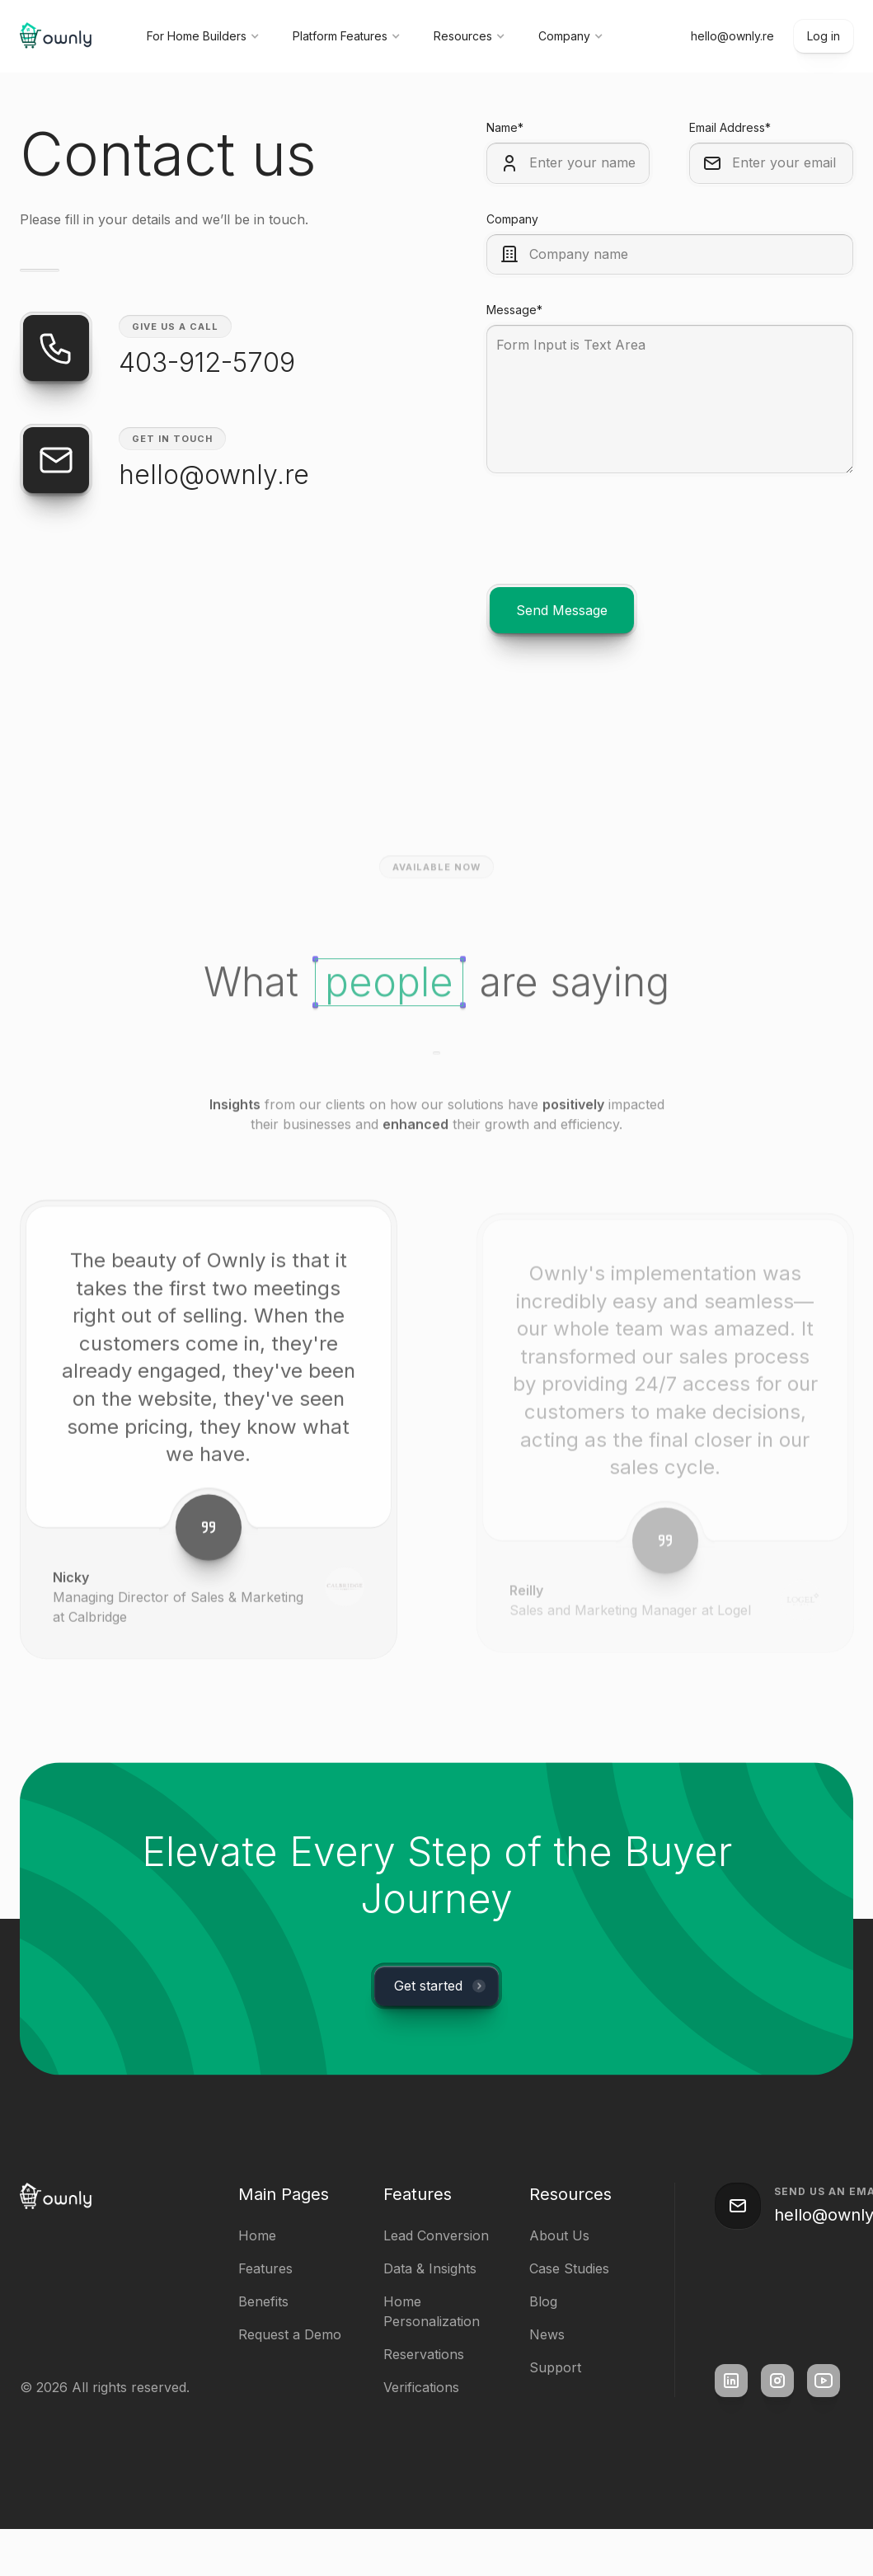  Describe the element at coordinates (555, 2367) in the screenshot. I see `Support` at that location.